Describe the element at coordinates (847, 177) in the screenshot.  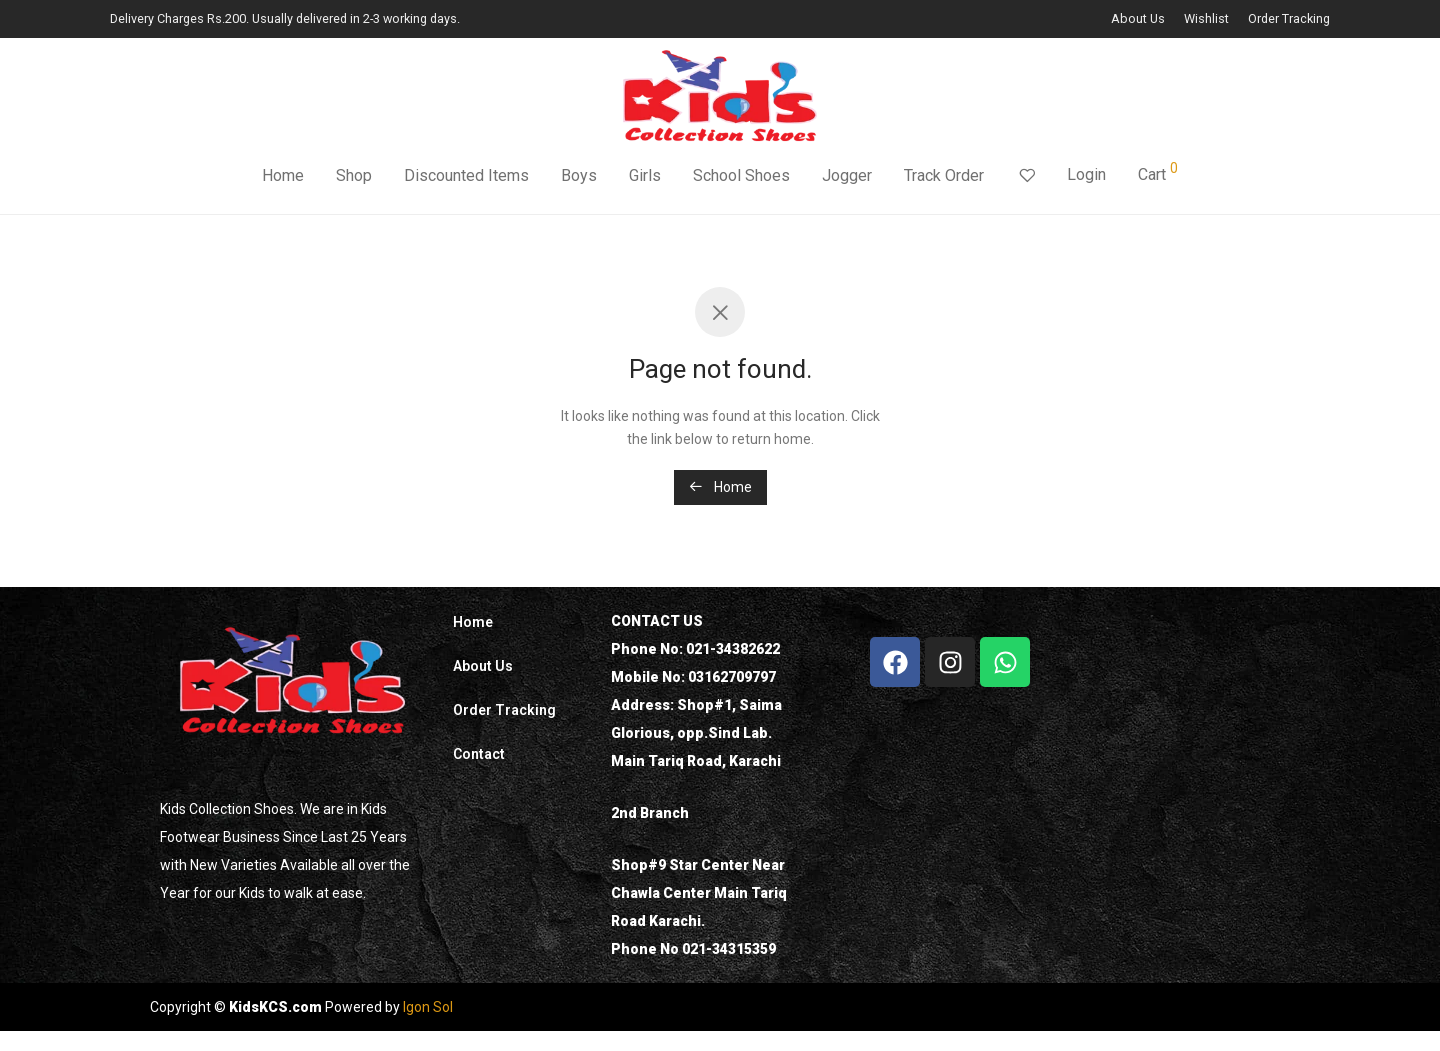
I see `Jogger` at that location.